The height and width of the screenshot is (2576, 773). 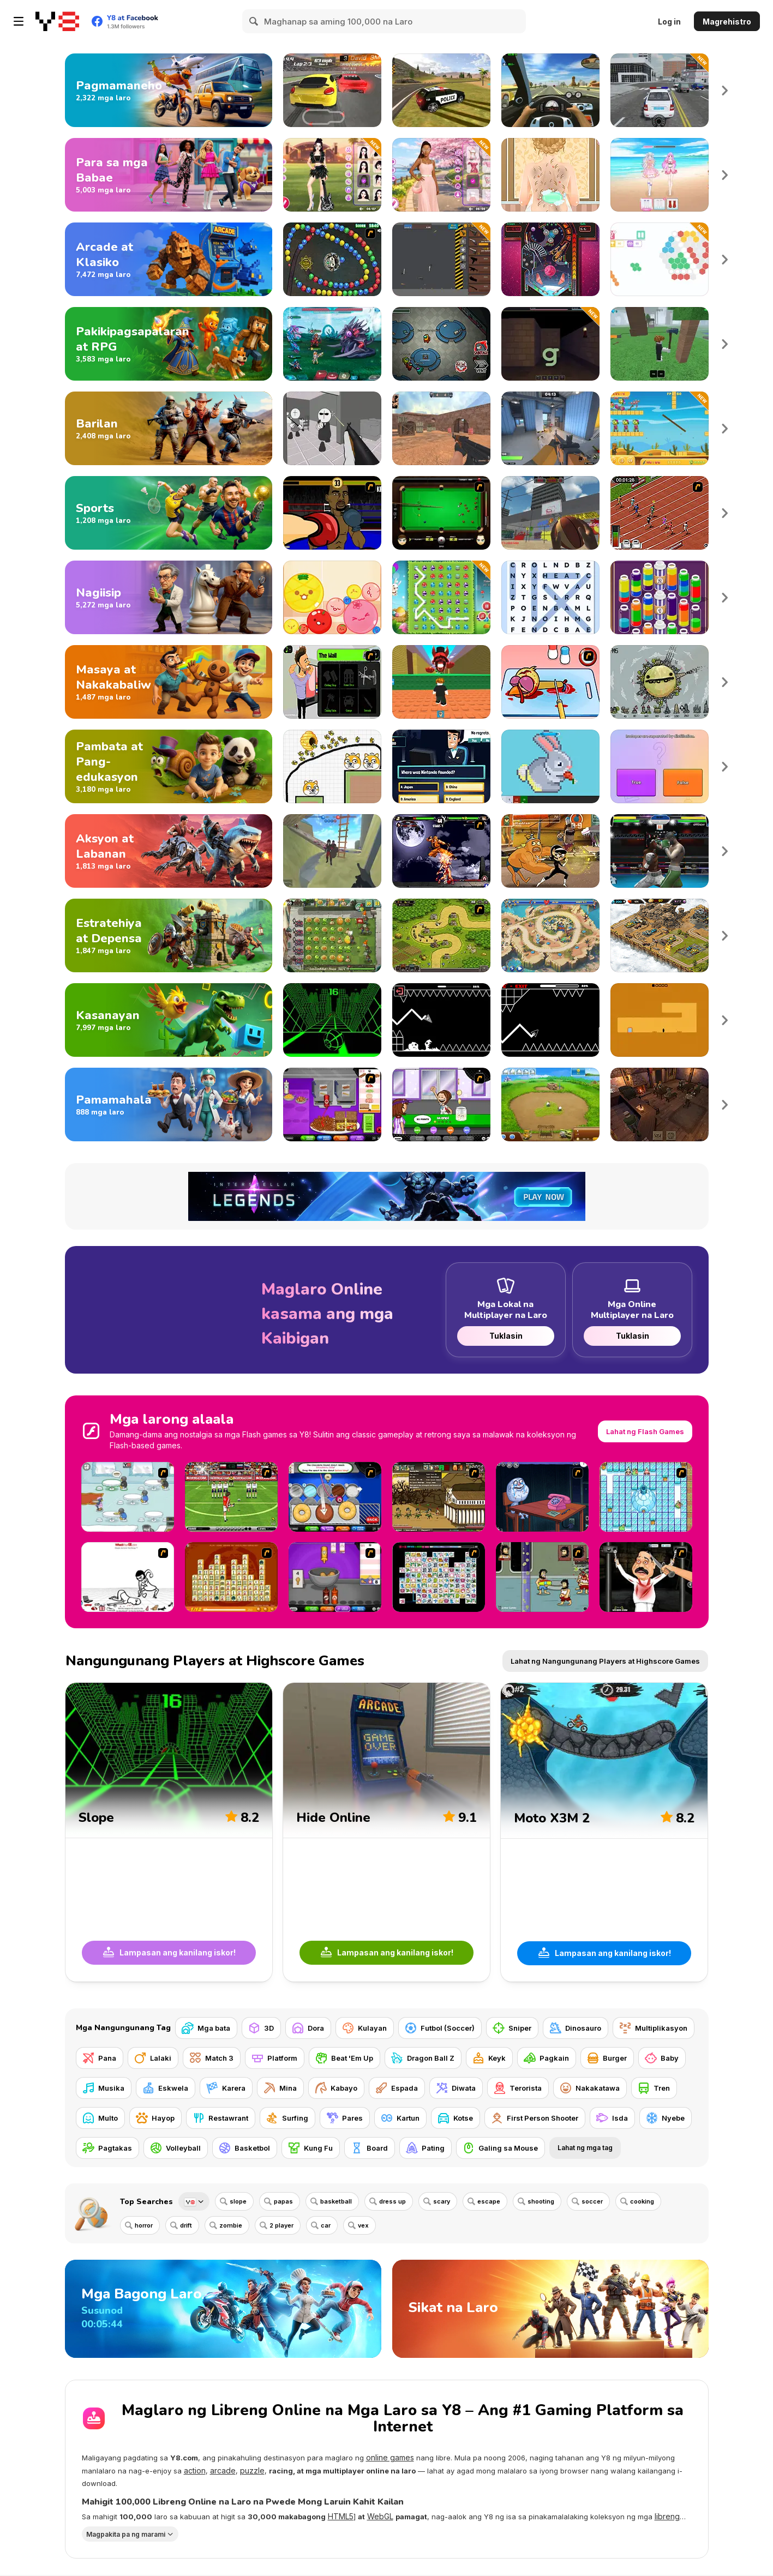 What do you see at coordinates (659, 513) in the screenshot?
I see `[100 m Race]` at bounding box center [659, 513].